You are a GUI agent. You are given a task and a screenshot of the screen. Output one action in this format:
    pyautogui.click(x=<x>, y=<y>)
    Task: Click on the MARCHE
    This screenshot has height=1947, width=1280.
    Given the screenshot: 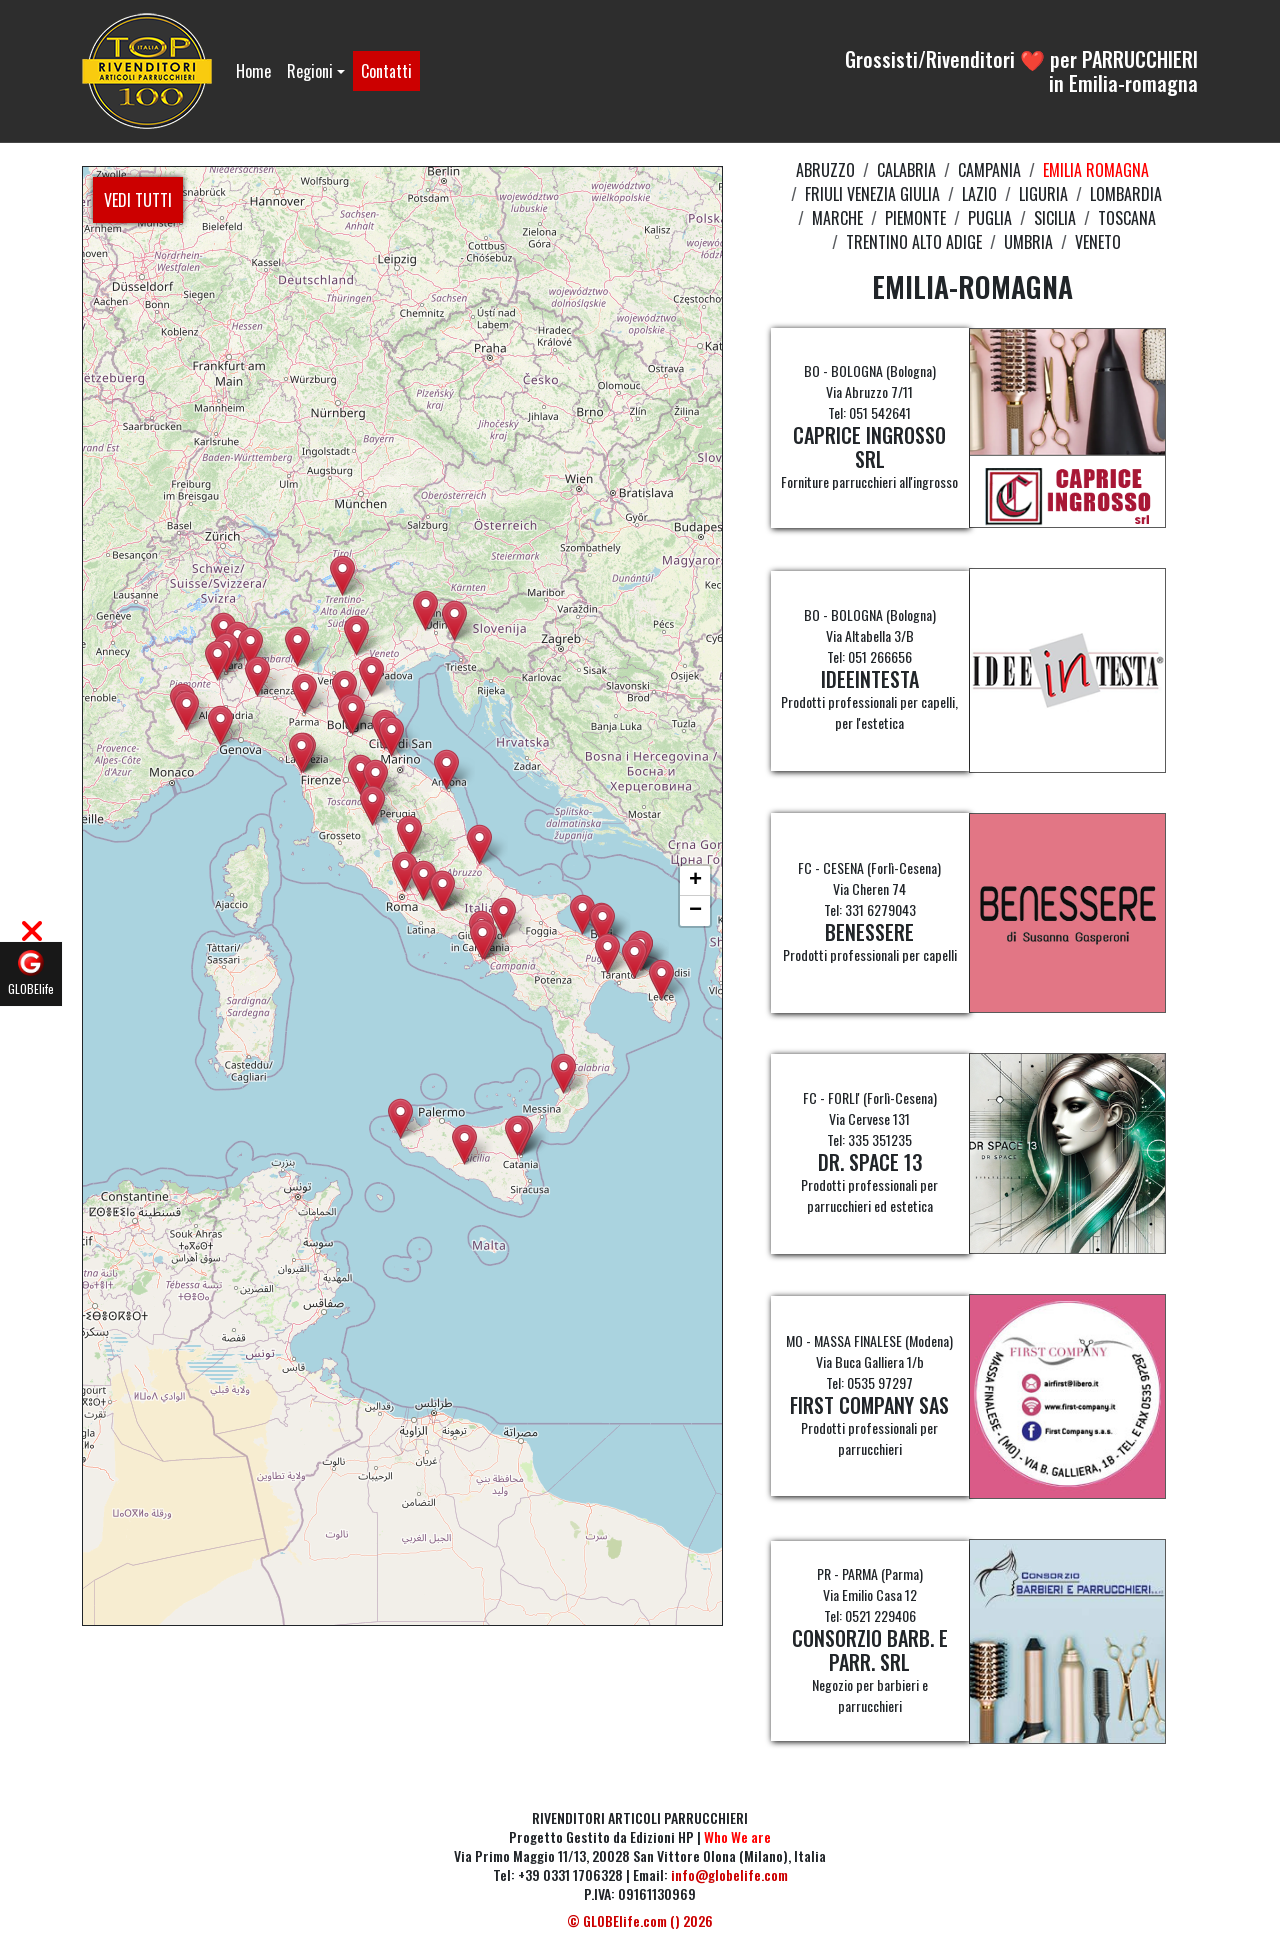 What is the action you would take?
    pyautogui.click(x=837, y=218)
    